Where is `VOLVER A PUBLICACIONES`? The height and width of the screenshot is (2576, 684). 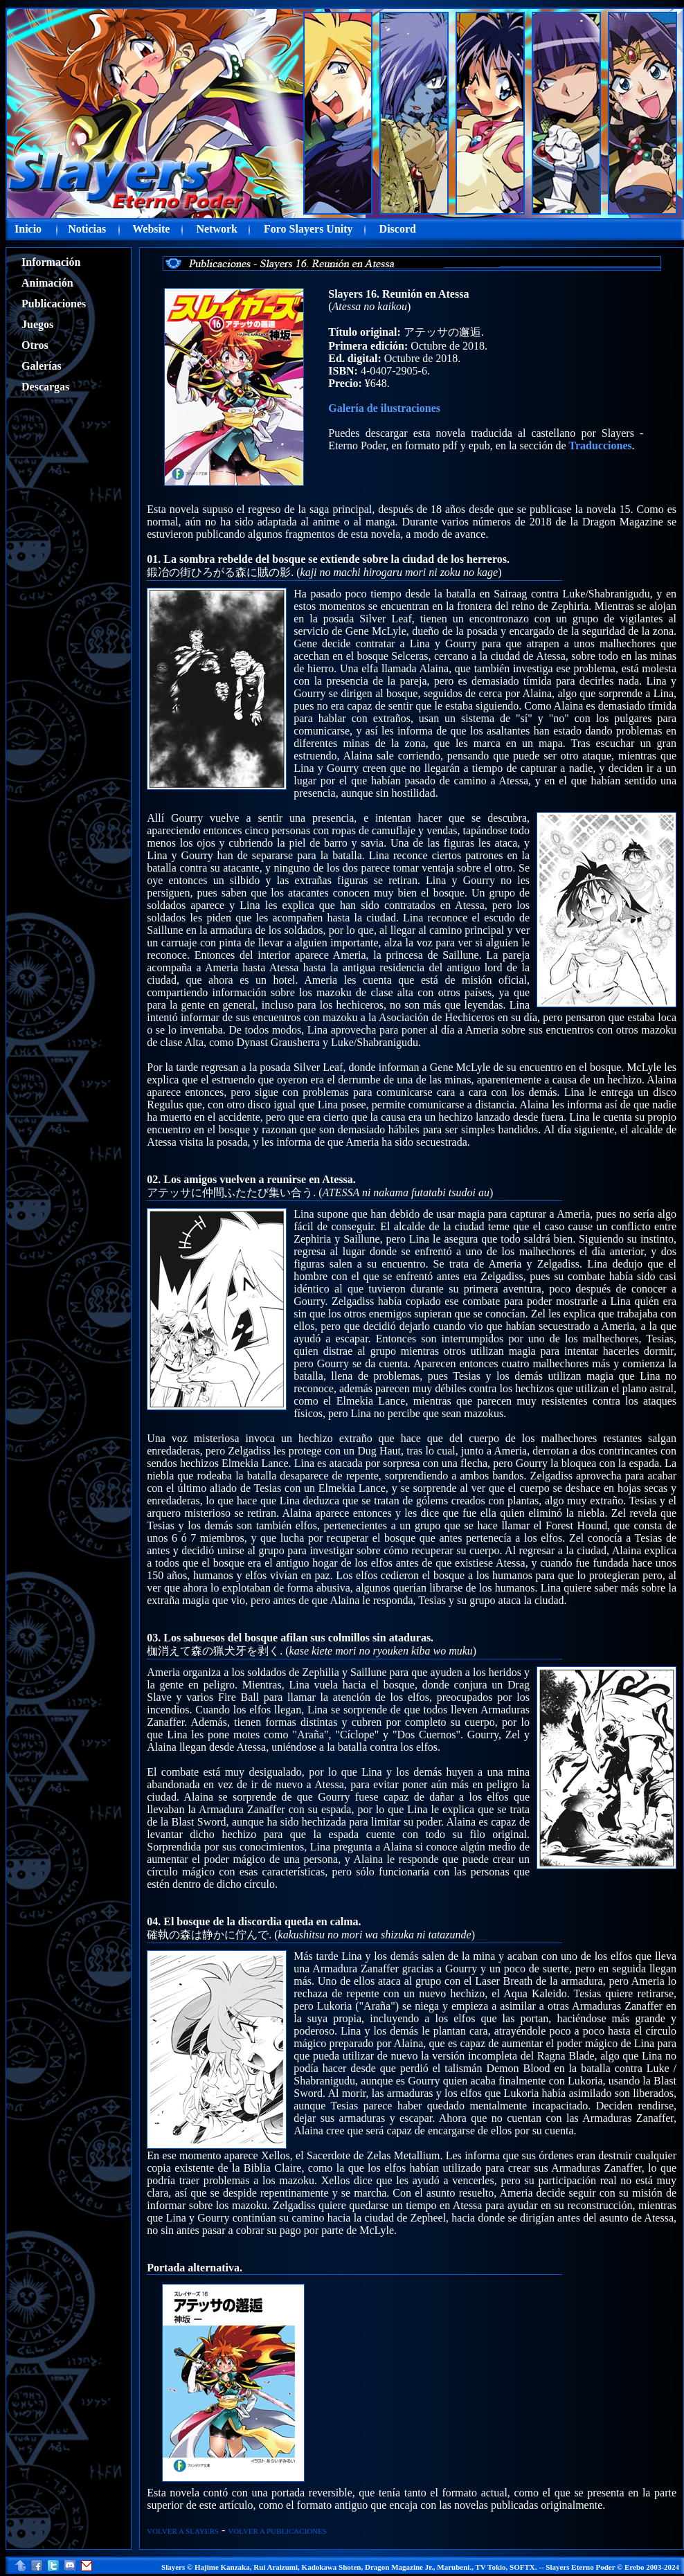
VOLVER A PUBLICACIONES is located at coordinates (277, 2531).